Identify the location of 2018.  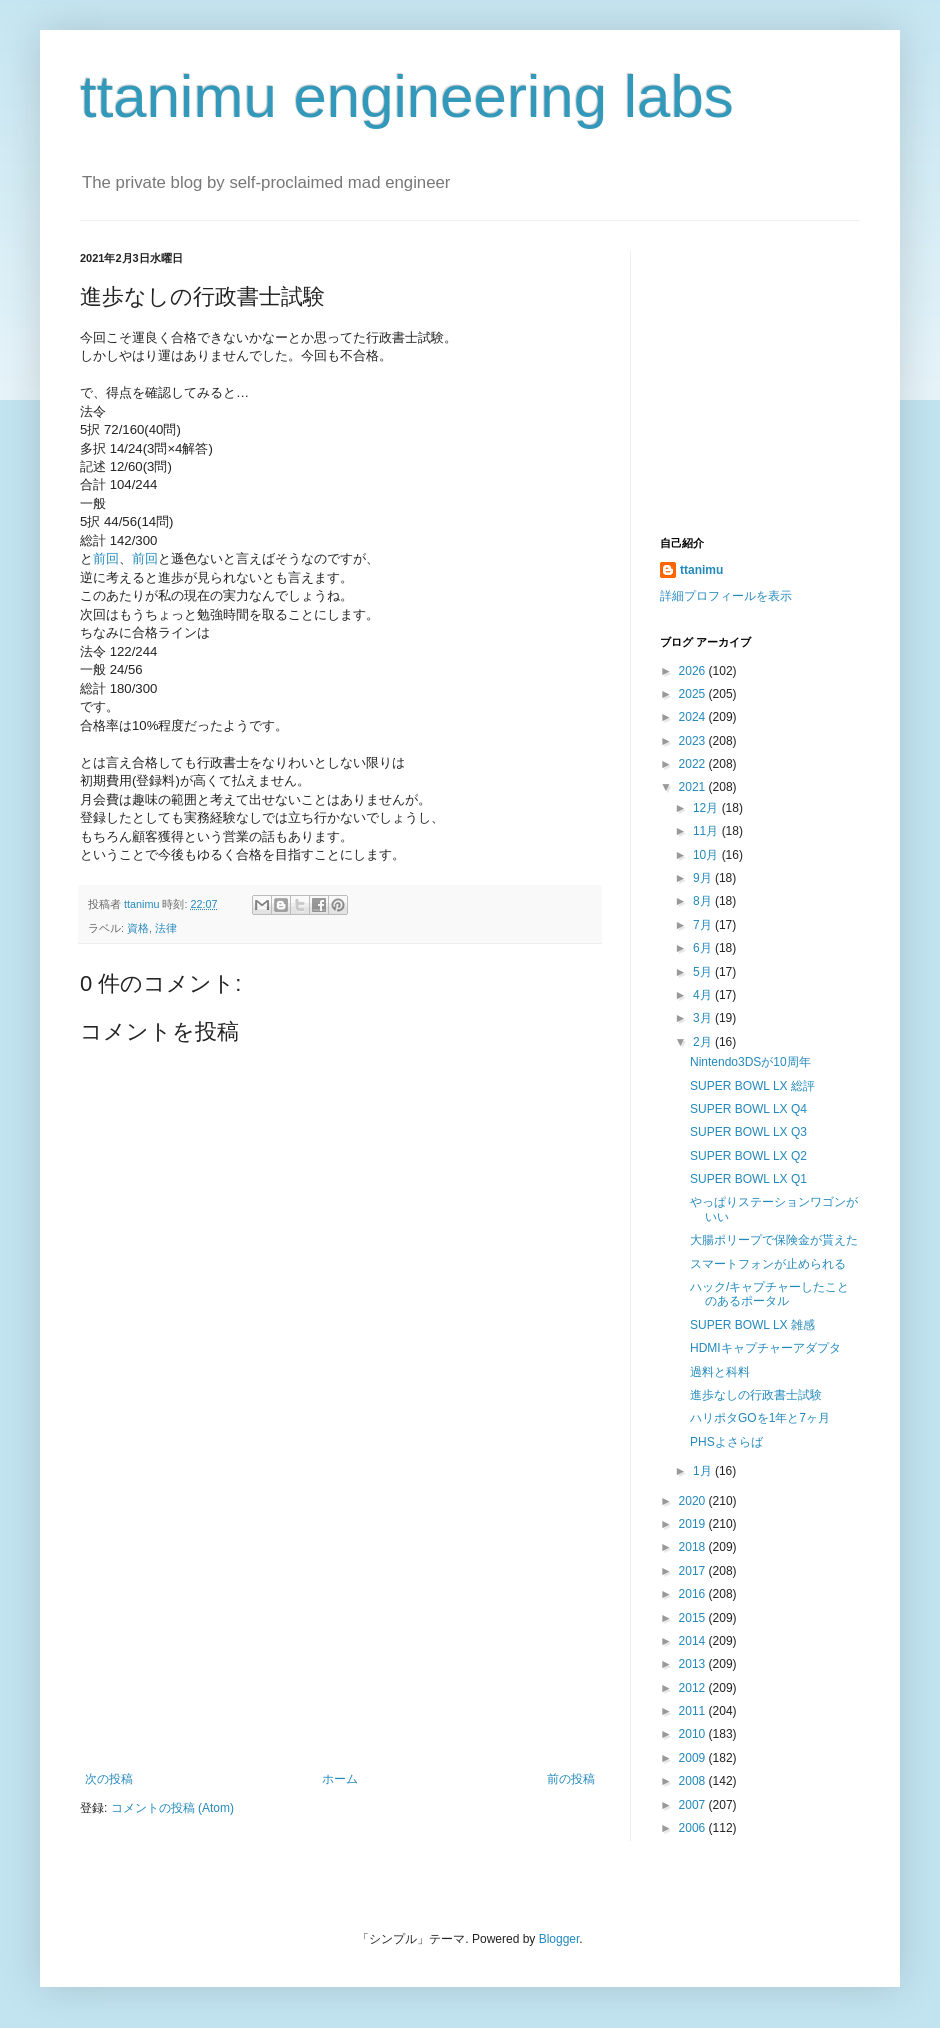
(694, 1547).